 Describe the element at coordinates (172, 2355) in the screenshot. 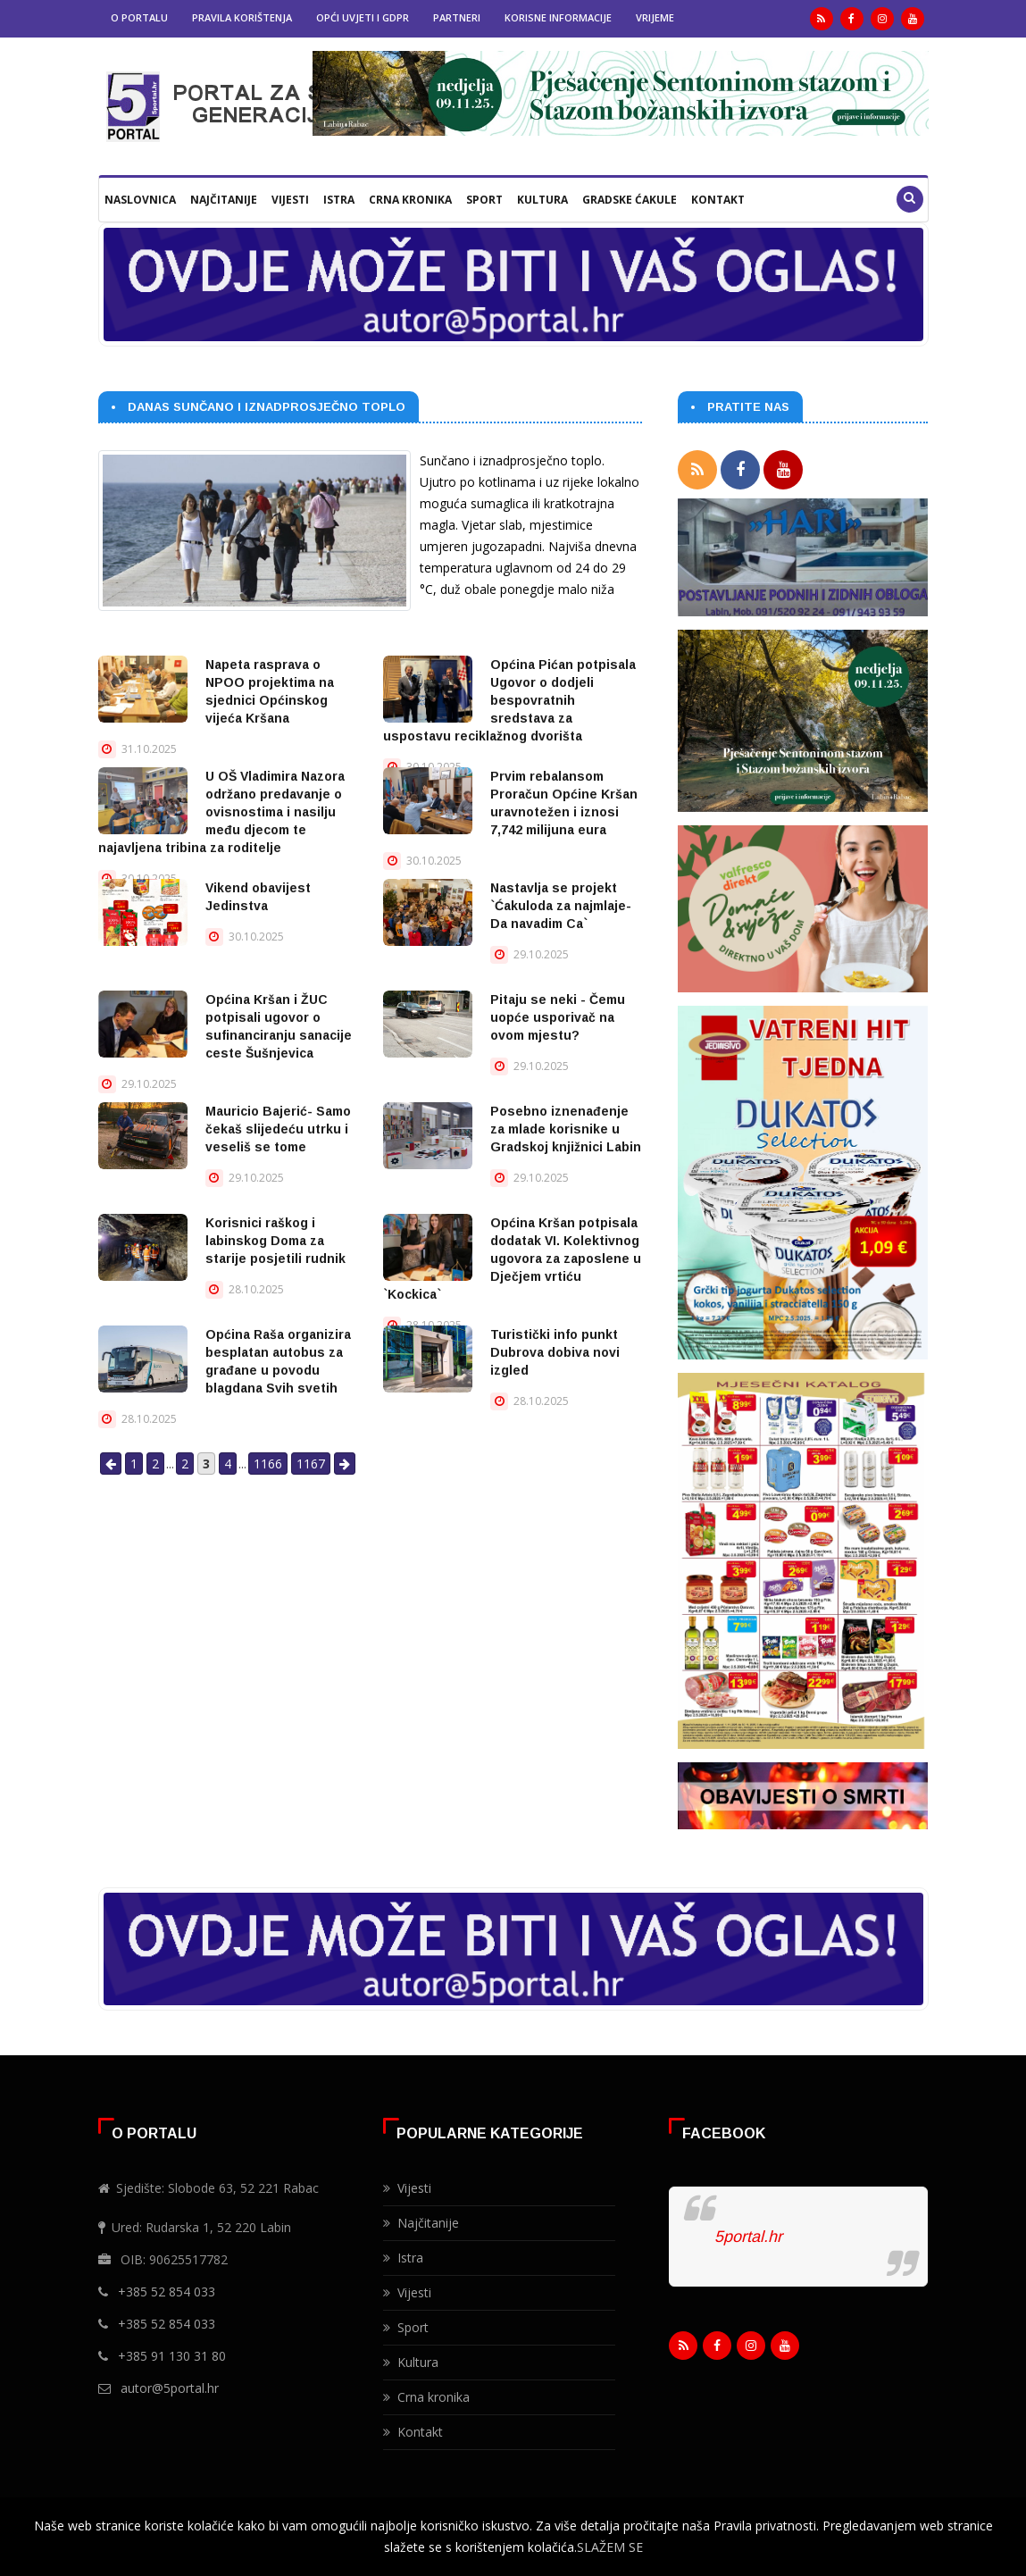

I see `+385 91 130 31 80` at that location.